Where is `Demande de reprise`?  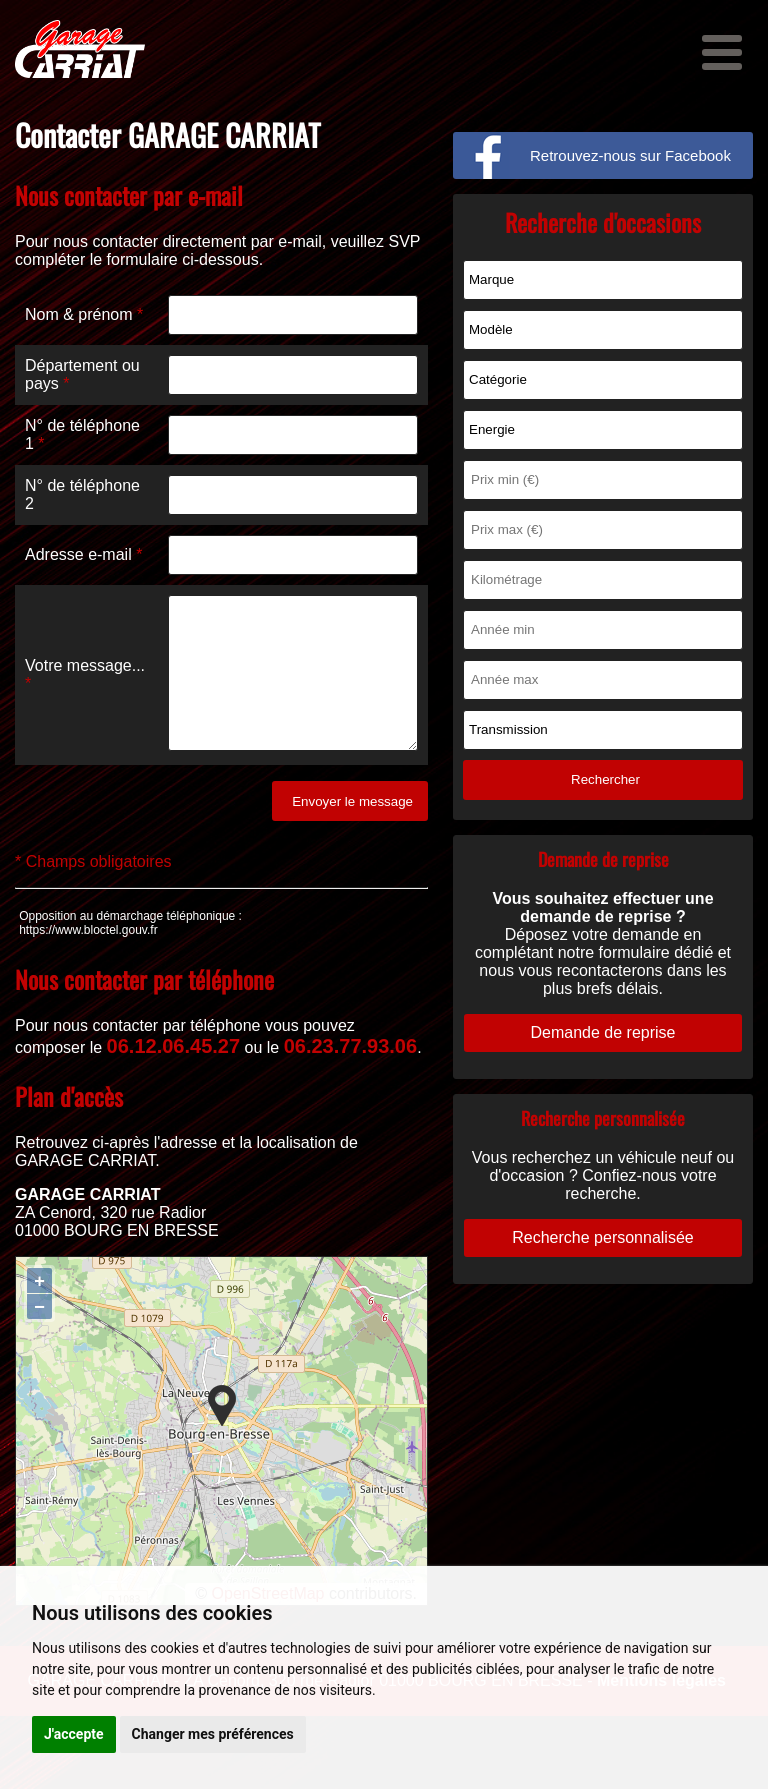 Demande de reprise is located at coordinates (603, 1032).